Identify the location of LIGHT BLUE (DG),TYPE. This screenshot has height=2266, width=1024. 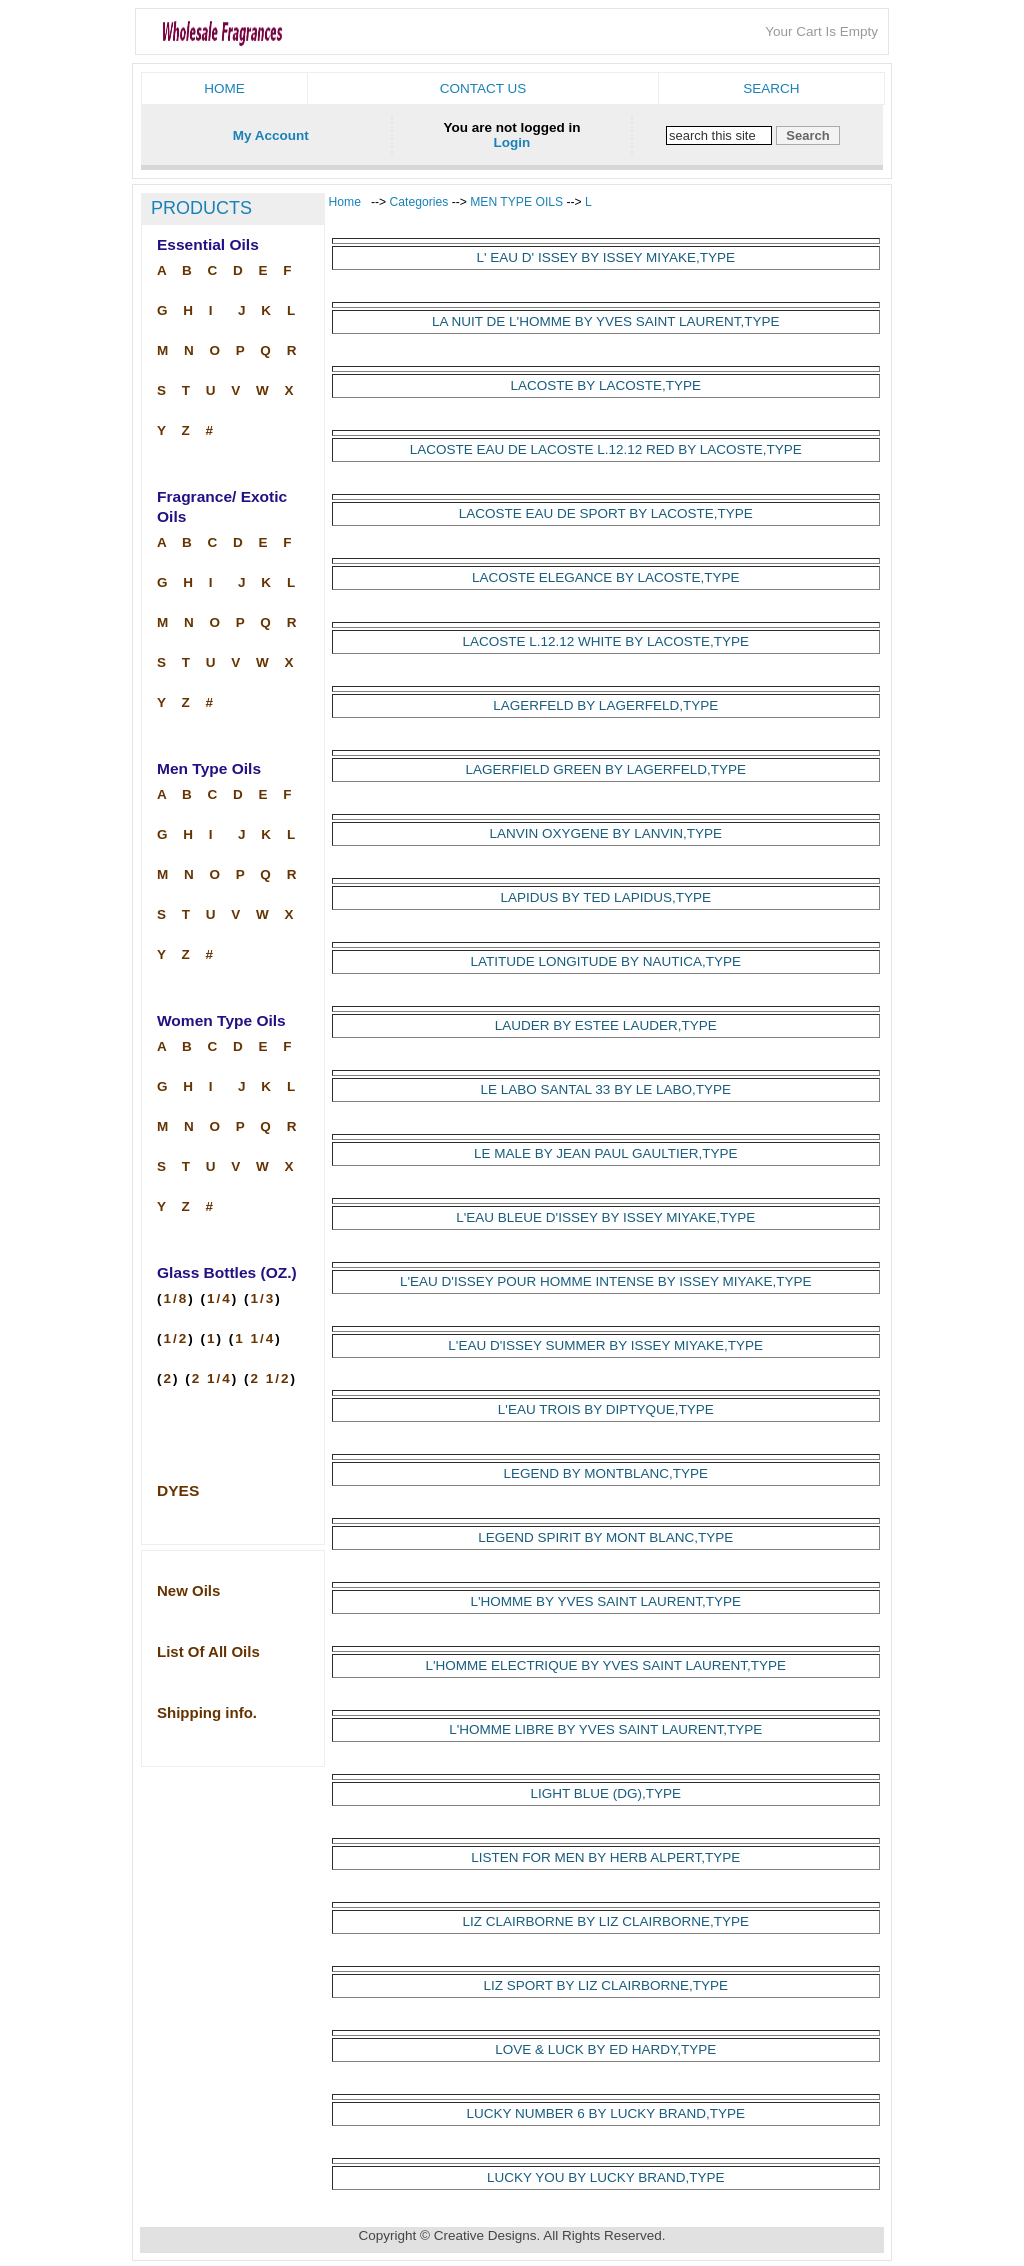
(605, 1793).